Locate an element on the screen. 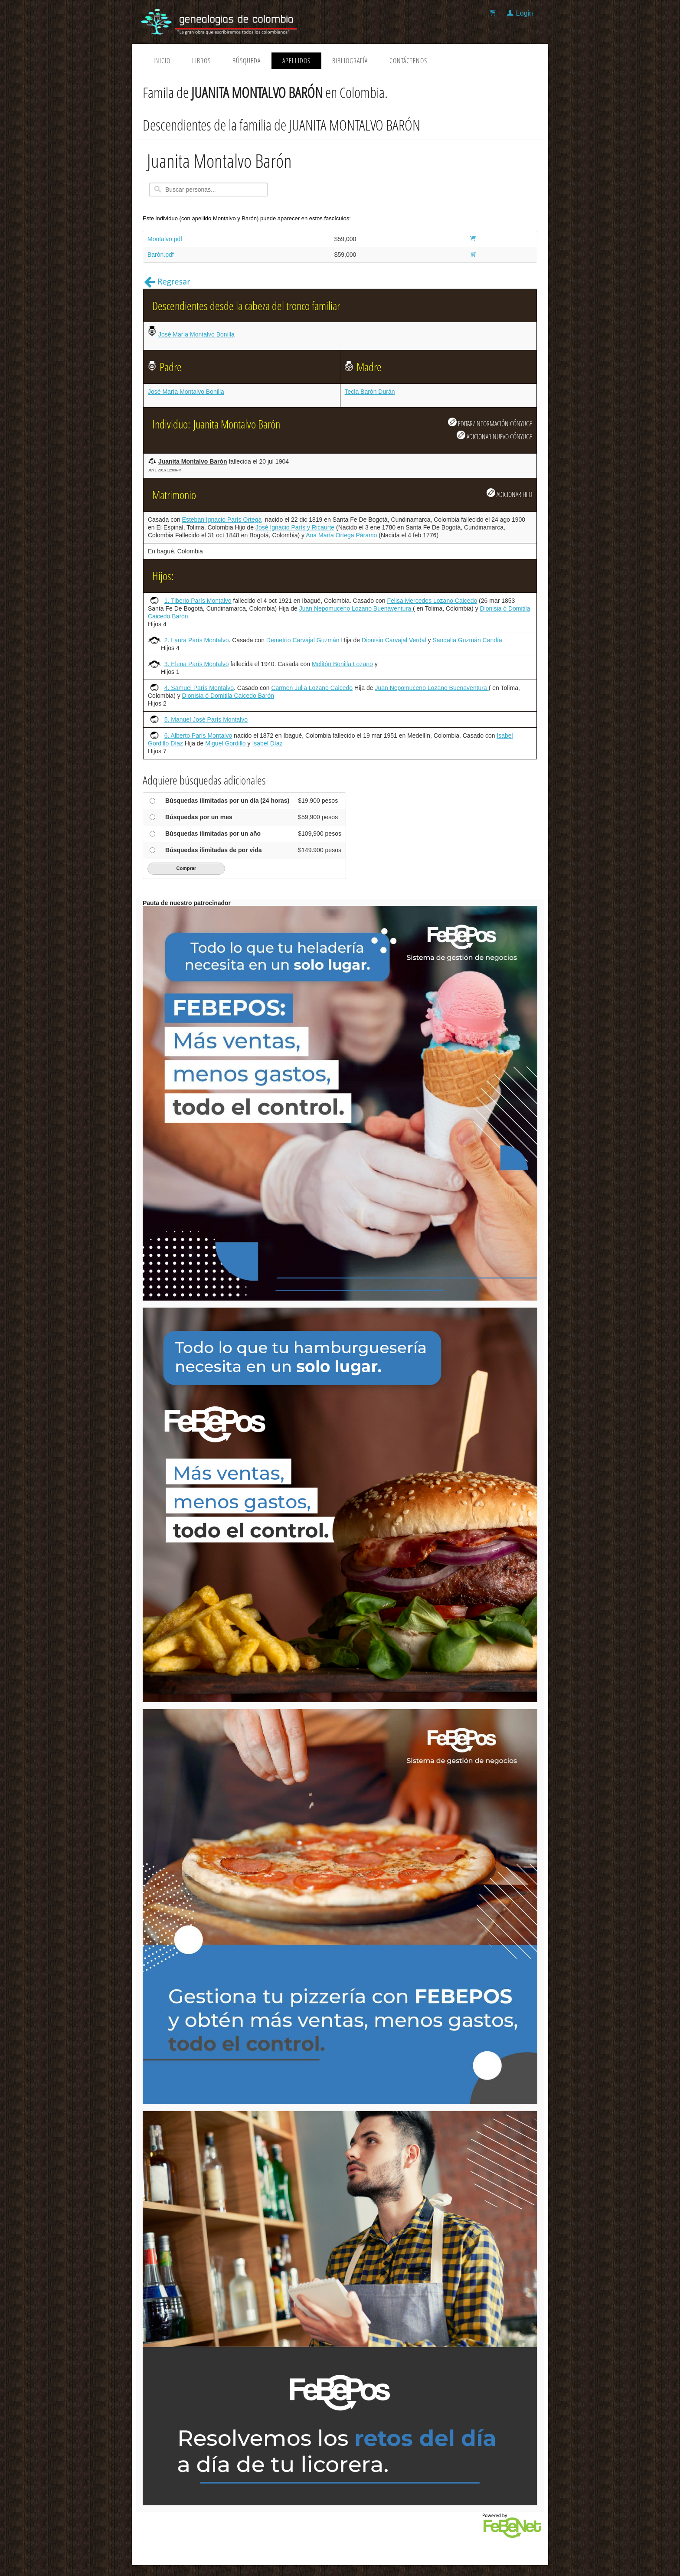 This screenshot has height=2576, width=680. Barón.pdf is located at coordinates (160, 254).